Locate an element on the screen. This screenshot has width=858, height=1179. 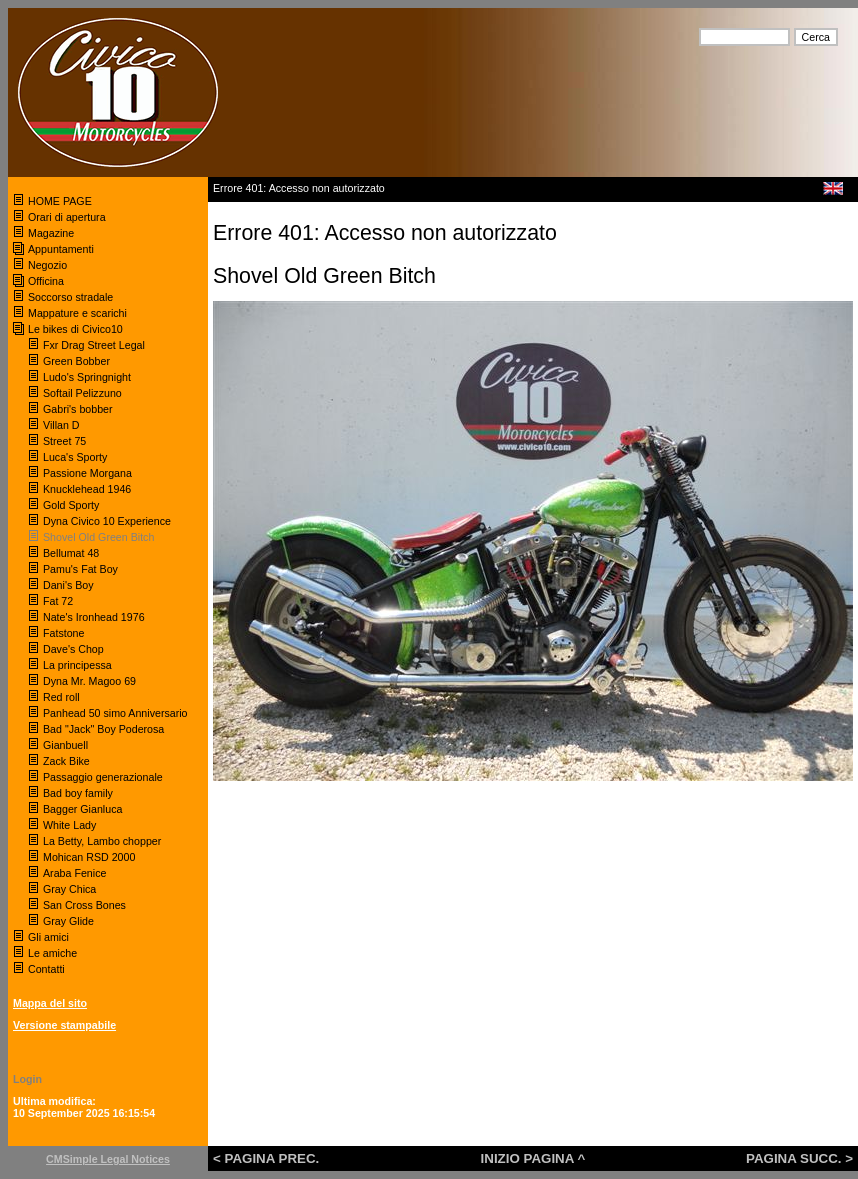
Gli amici is located at coordinates (48, 937).